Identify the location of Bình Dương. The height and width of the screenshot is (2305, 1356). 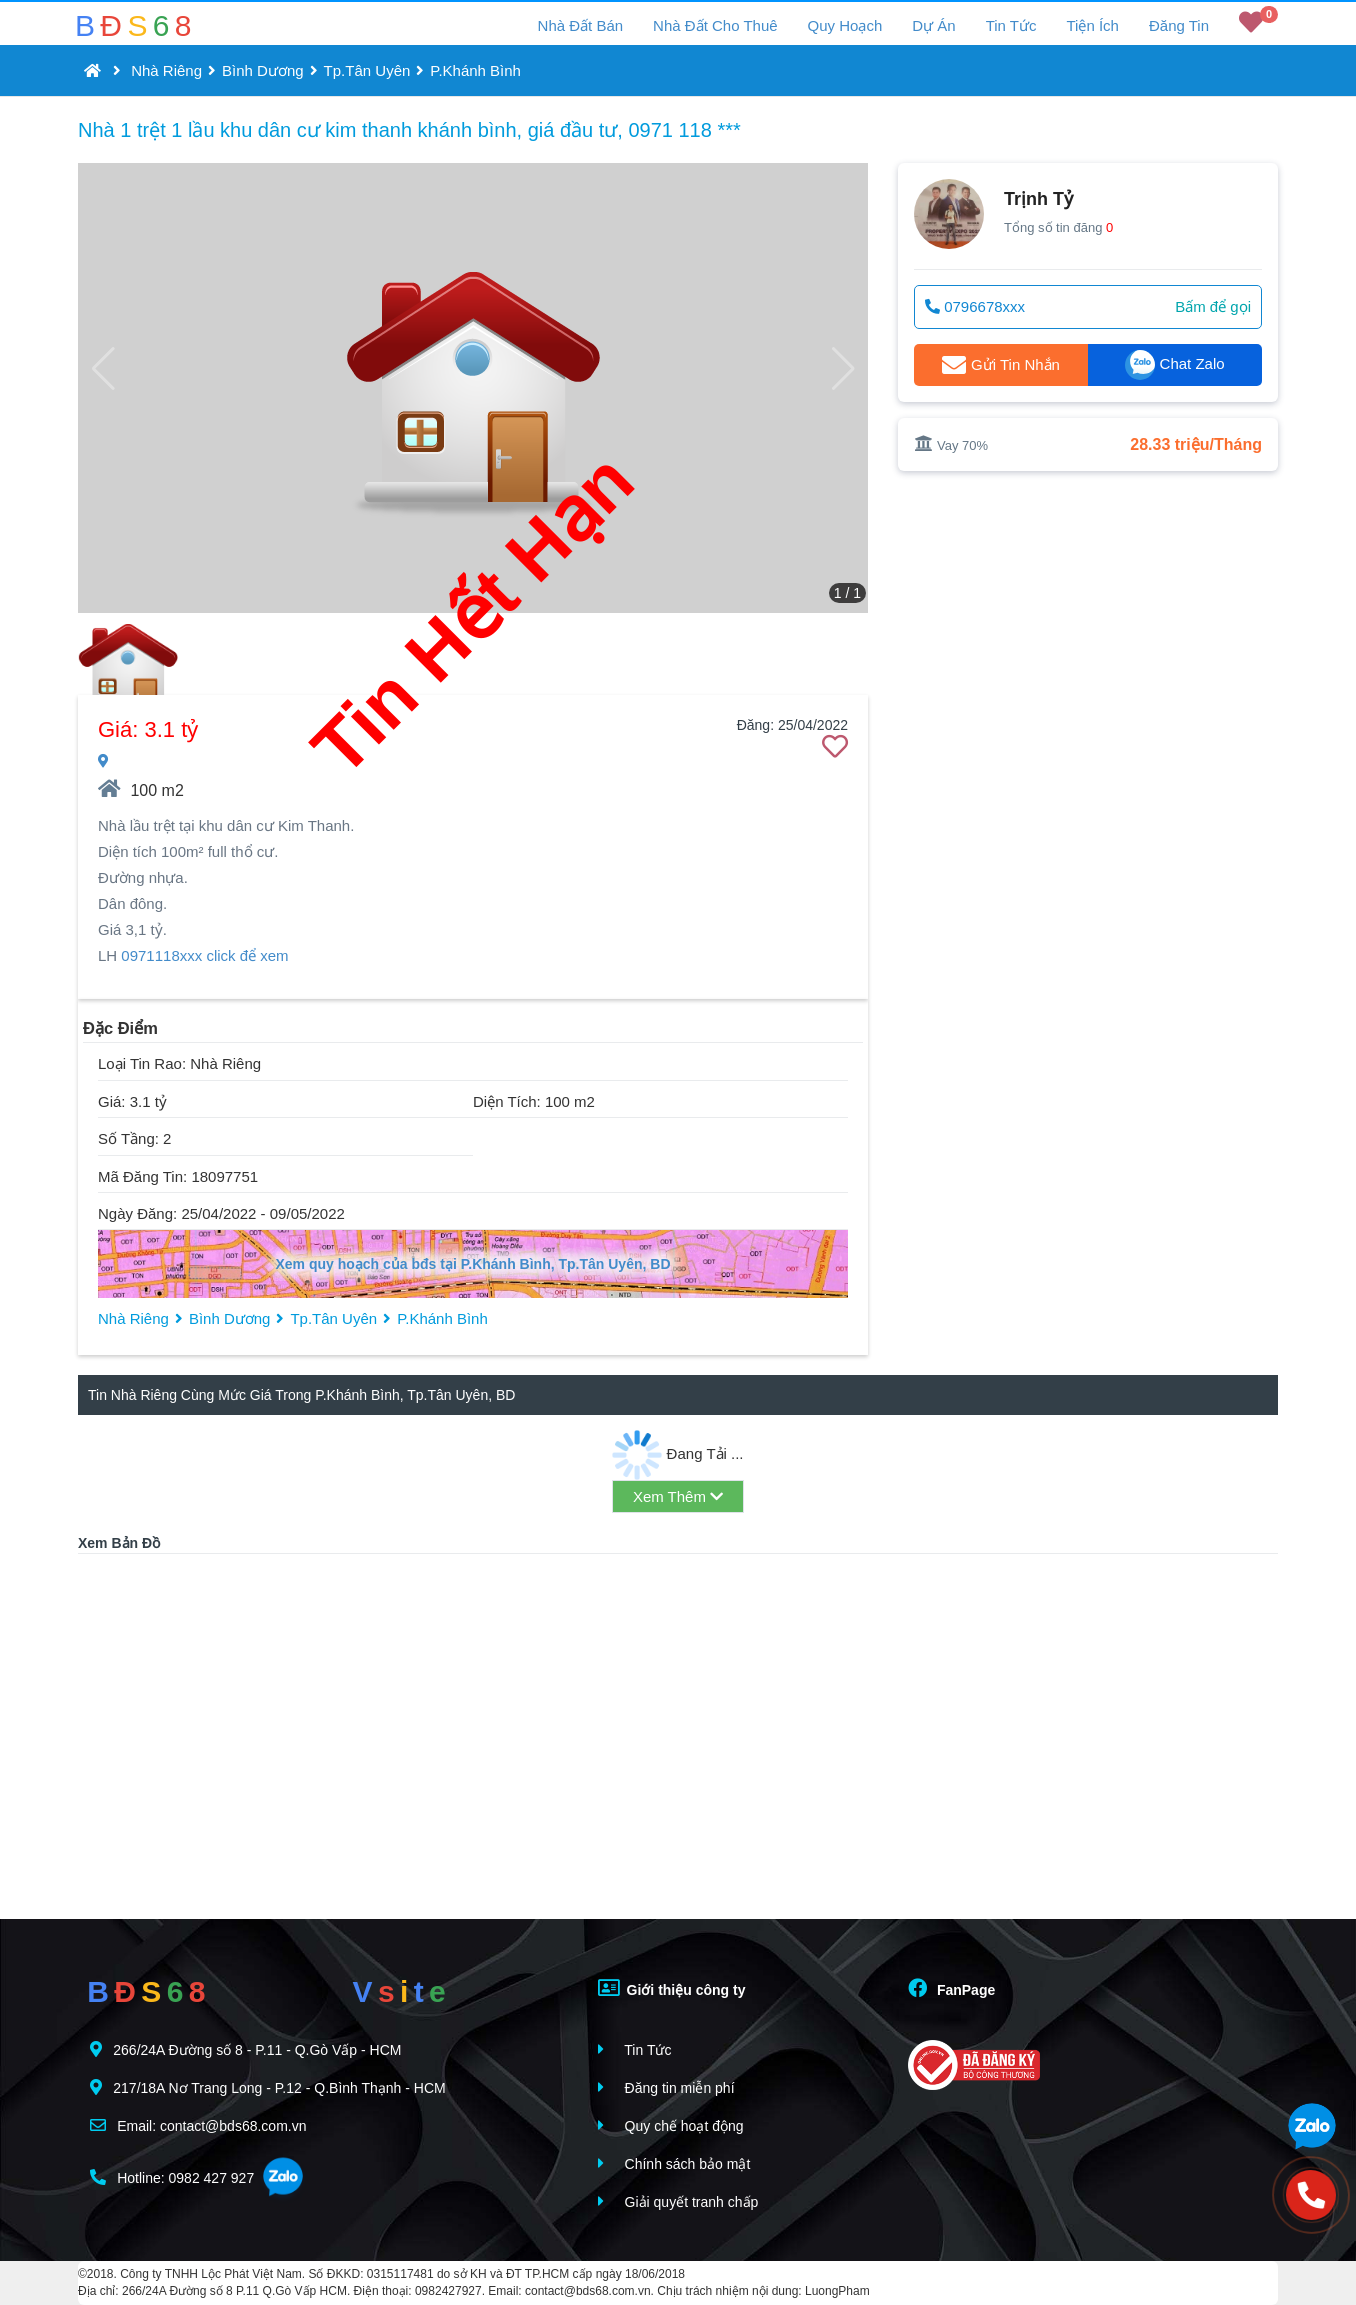
(263, 70).